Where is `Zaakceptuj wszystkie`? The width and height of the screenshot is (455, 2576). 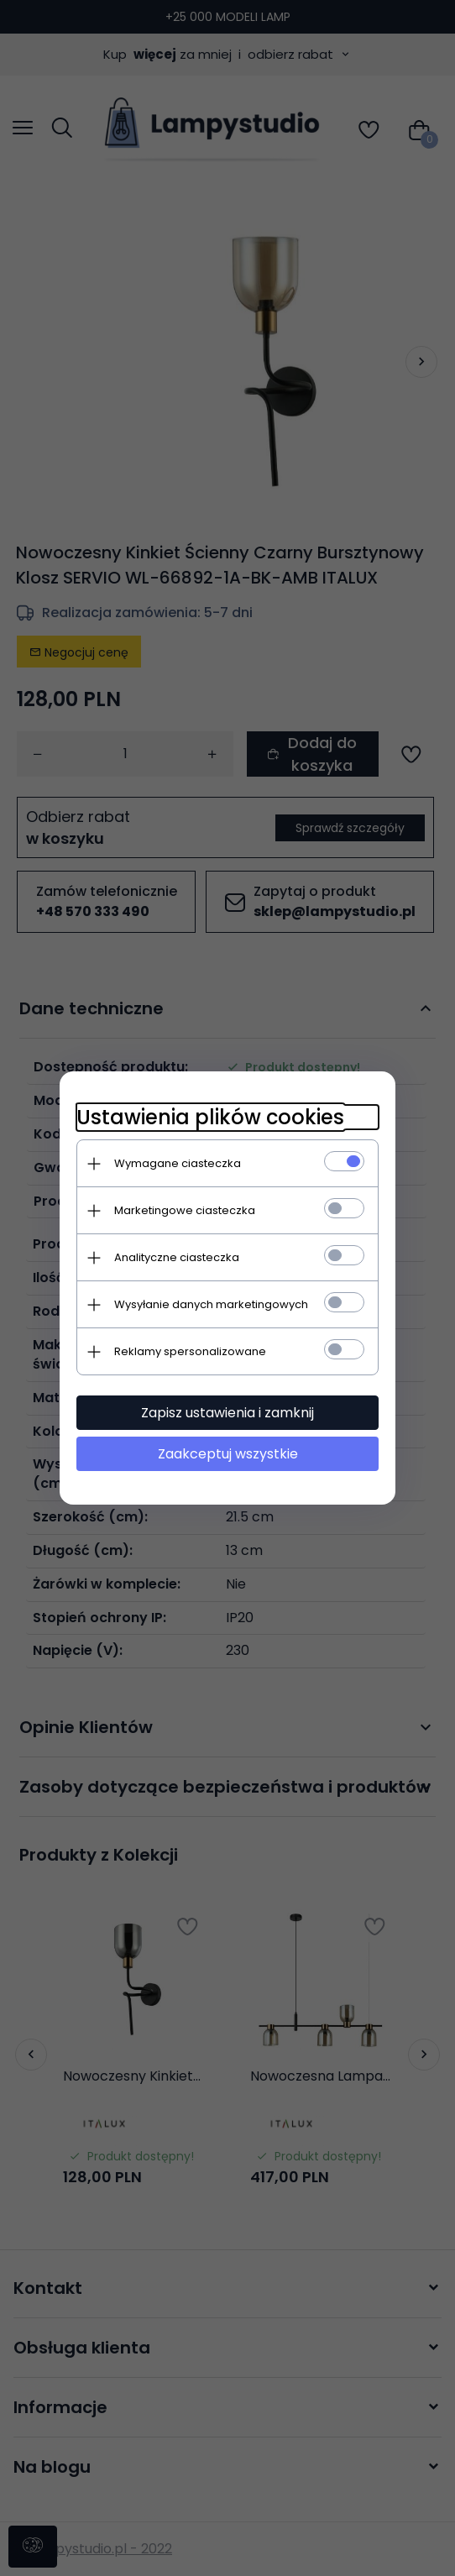 Zaakceptuj wszystkie is located at coordinates (228, 1453).